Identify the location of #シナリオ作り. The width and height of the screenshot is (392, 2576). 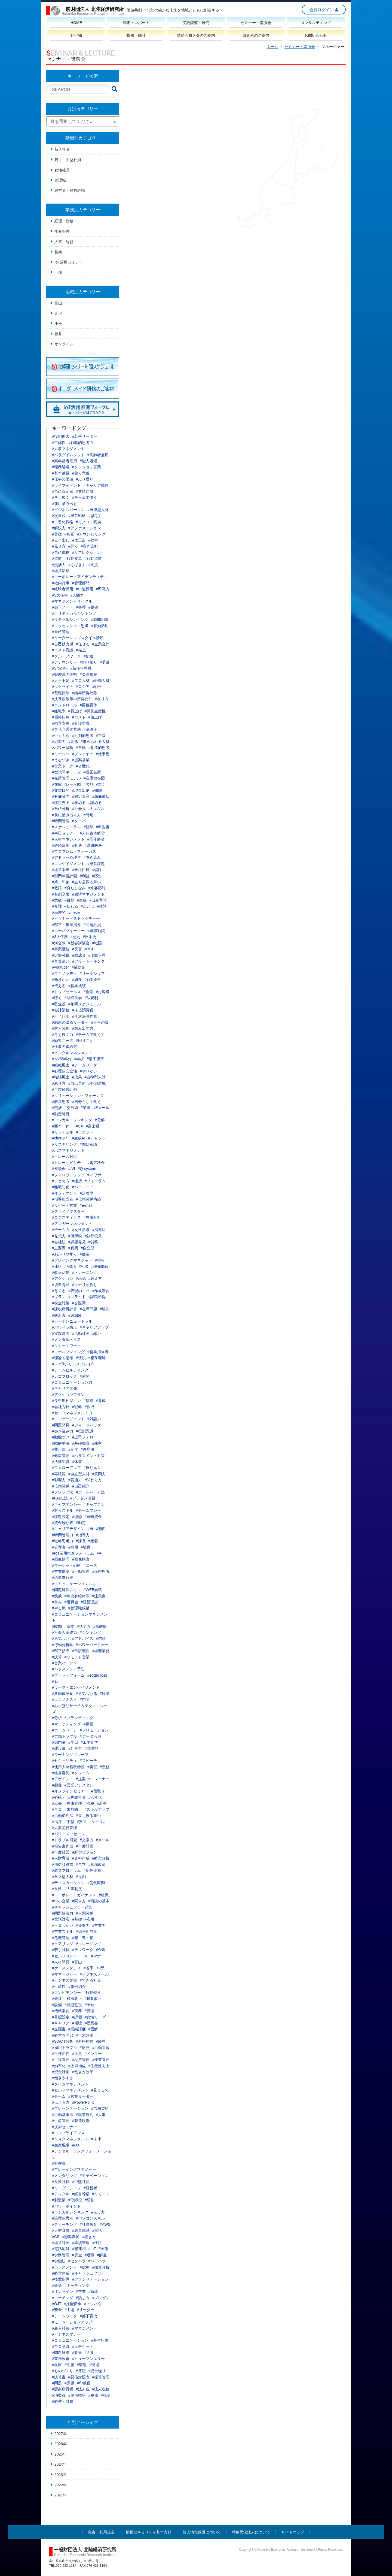
(84, 1285).